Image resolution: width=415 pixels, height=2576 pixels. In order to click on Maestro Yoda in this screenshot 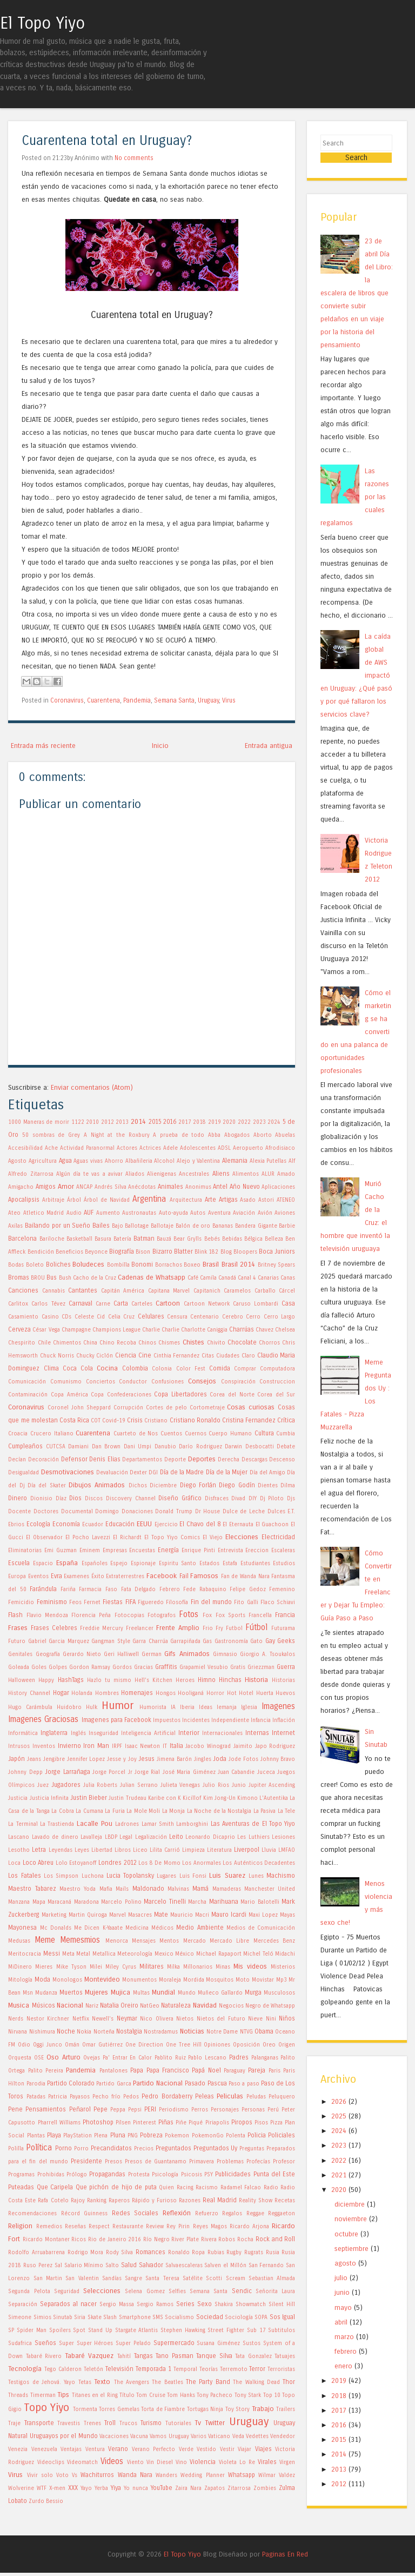, I will do `click(77, 1889)`.